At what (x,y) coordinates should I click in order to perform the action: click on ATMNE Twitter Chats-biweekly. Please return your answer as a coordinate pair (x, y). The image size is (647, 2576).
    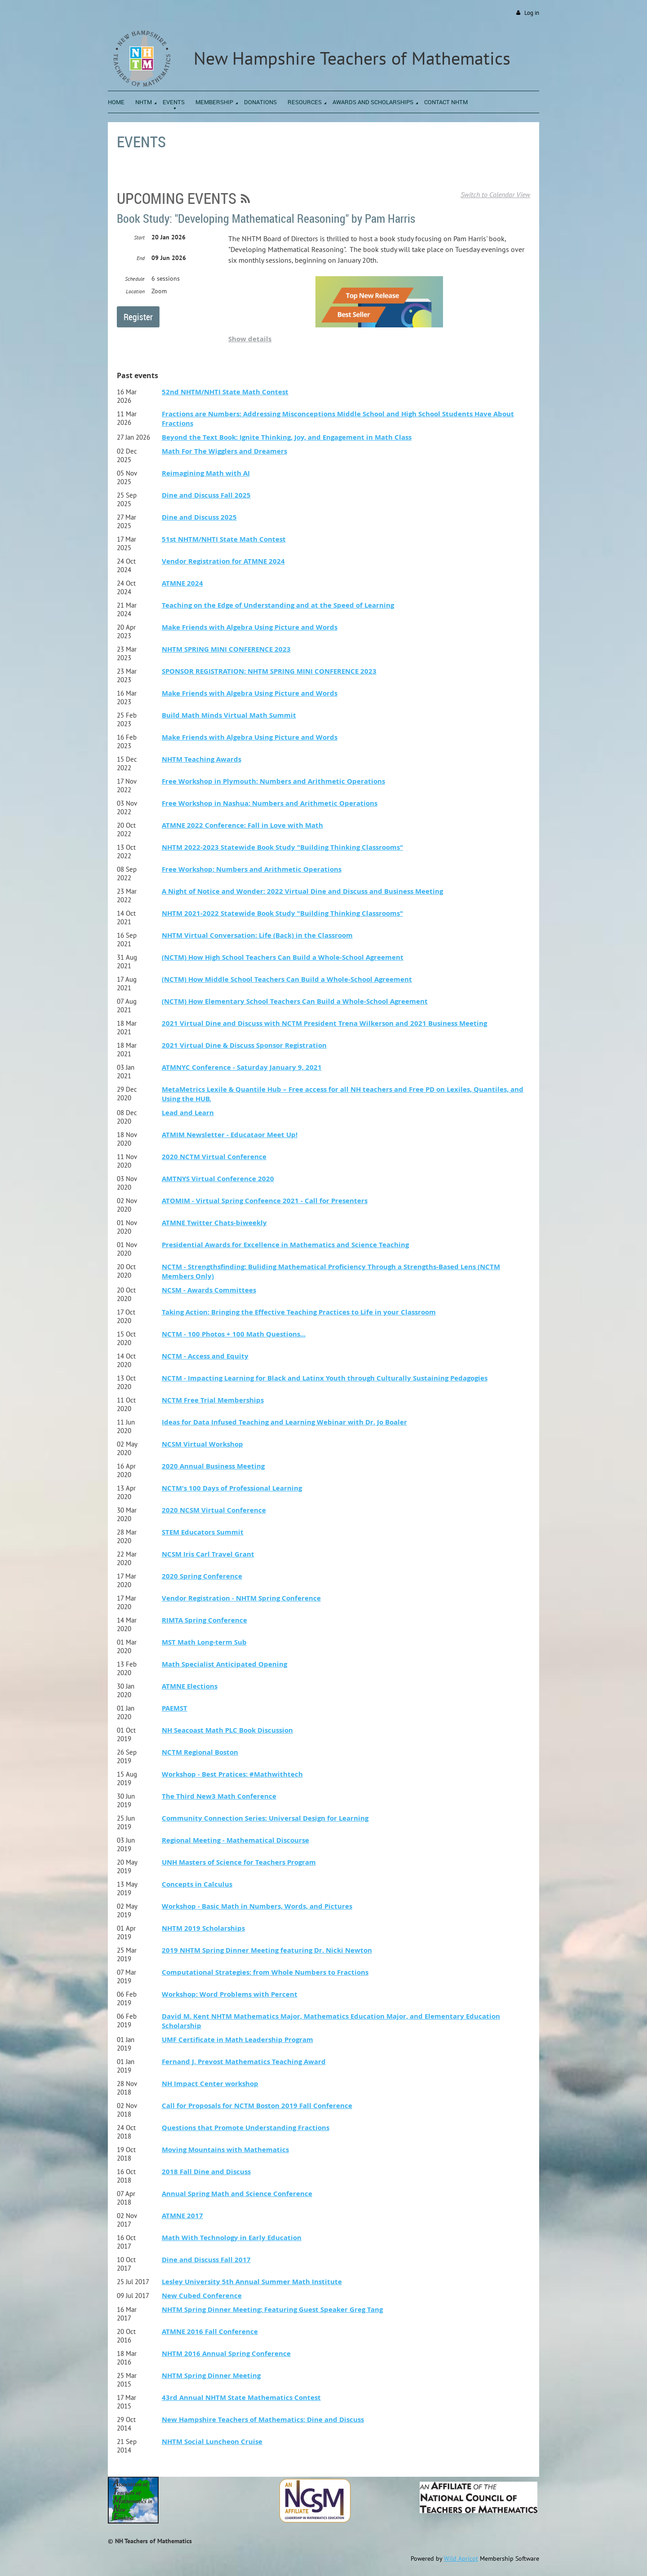
    Looking at the image, I should click on (214, 1222).